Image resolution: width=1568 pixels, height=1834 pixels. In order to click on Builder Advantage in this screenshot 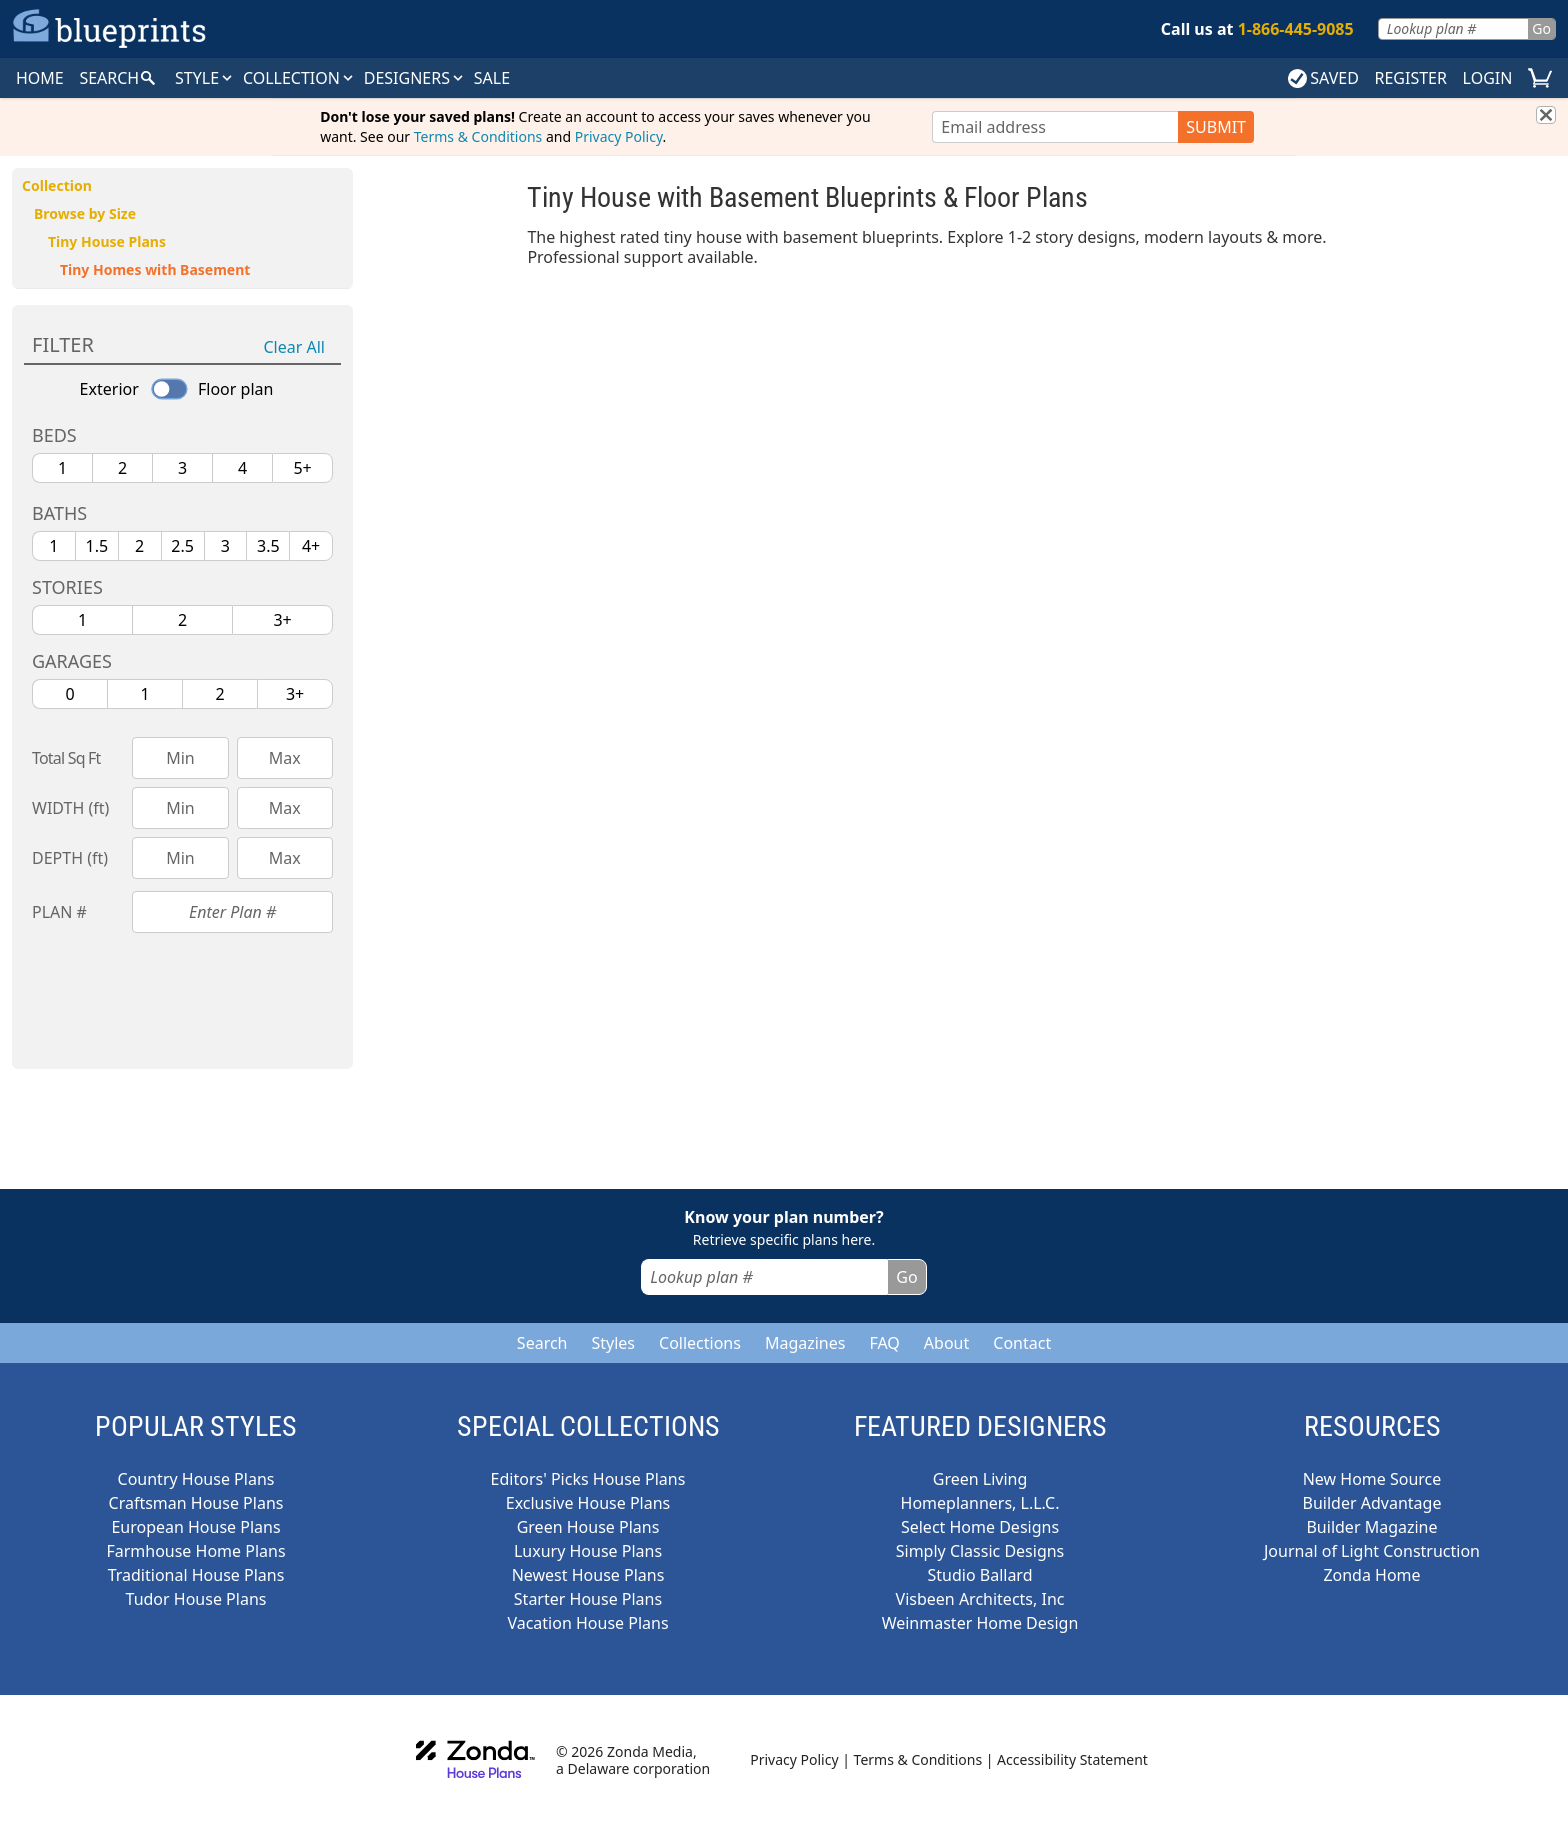, I will do `click(1372, 1503)`.